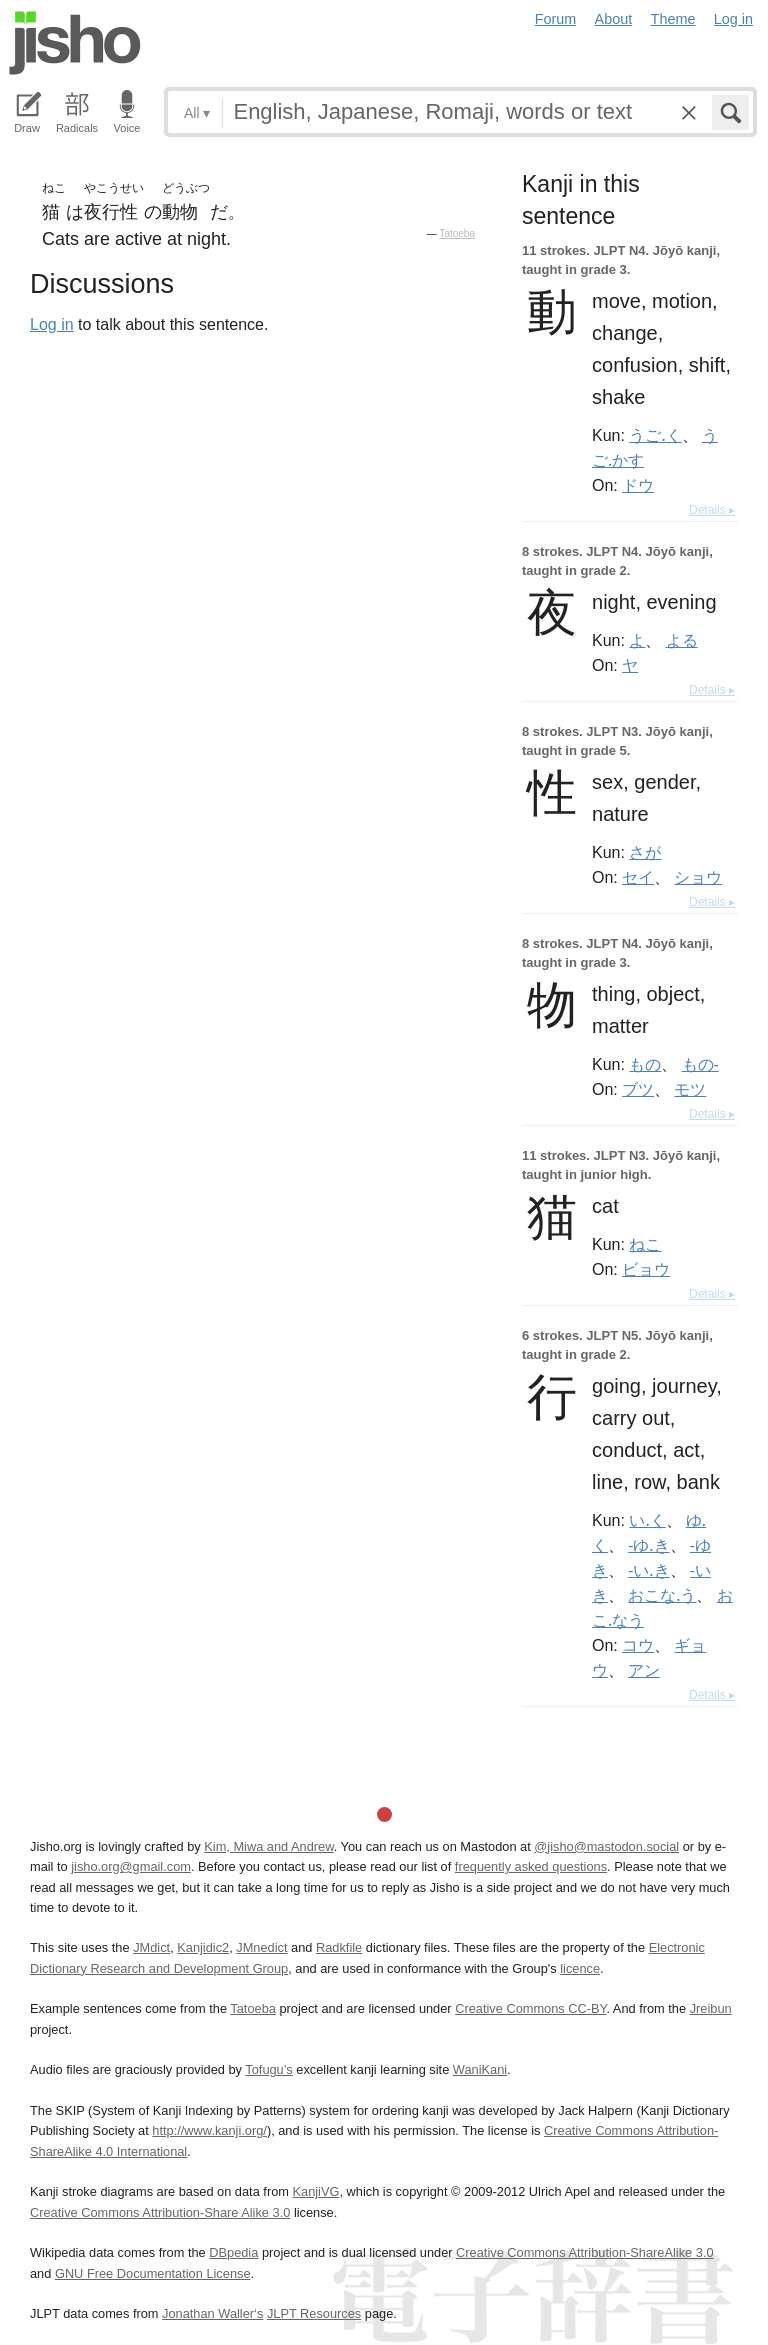 The width and height of the screenshot is (768, 2345). I want to click on さが, so click(645, 852).